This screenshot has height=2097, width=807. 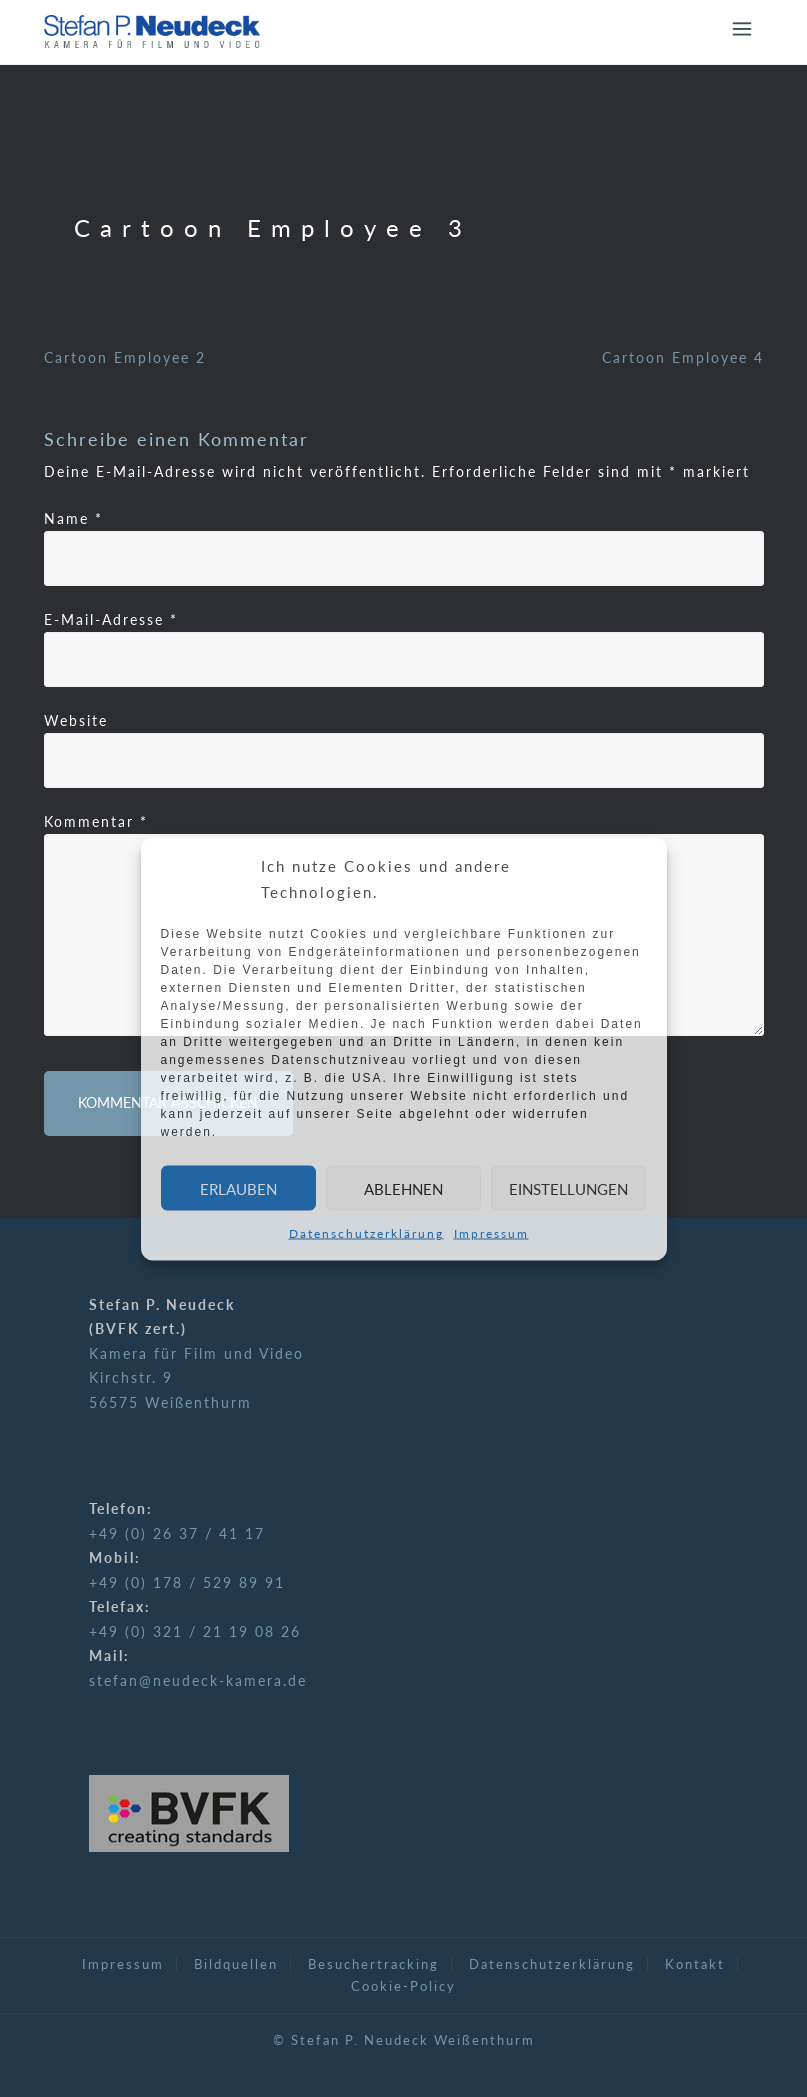 I want to click on Einstellungen, so click(x=568, y=1188).